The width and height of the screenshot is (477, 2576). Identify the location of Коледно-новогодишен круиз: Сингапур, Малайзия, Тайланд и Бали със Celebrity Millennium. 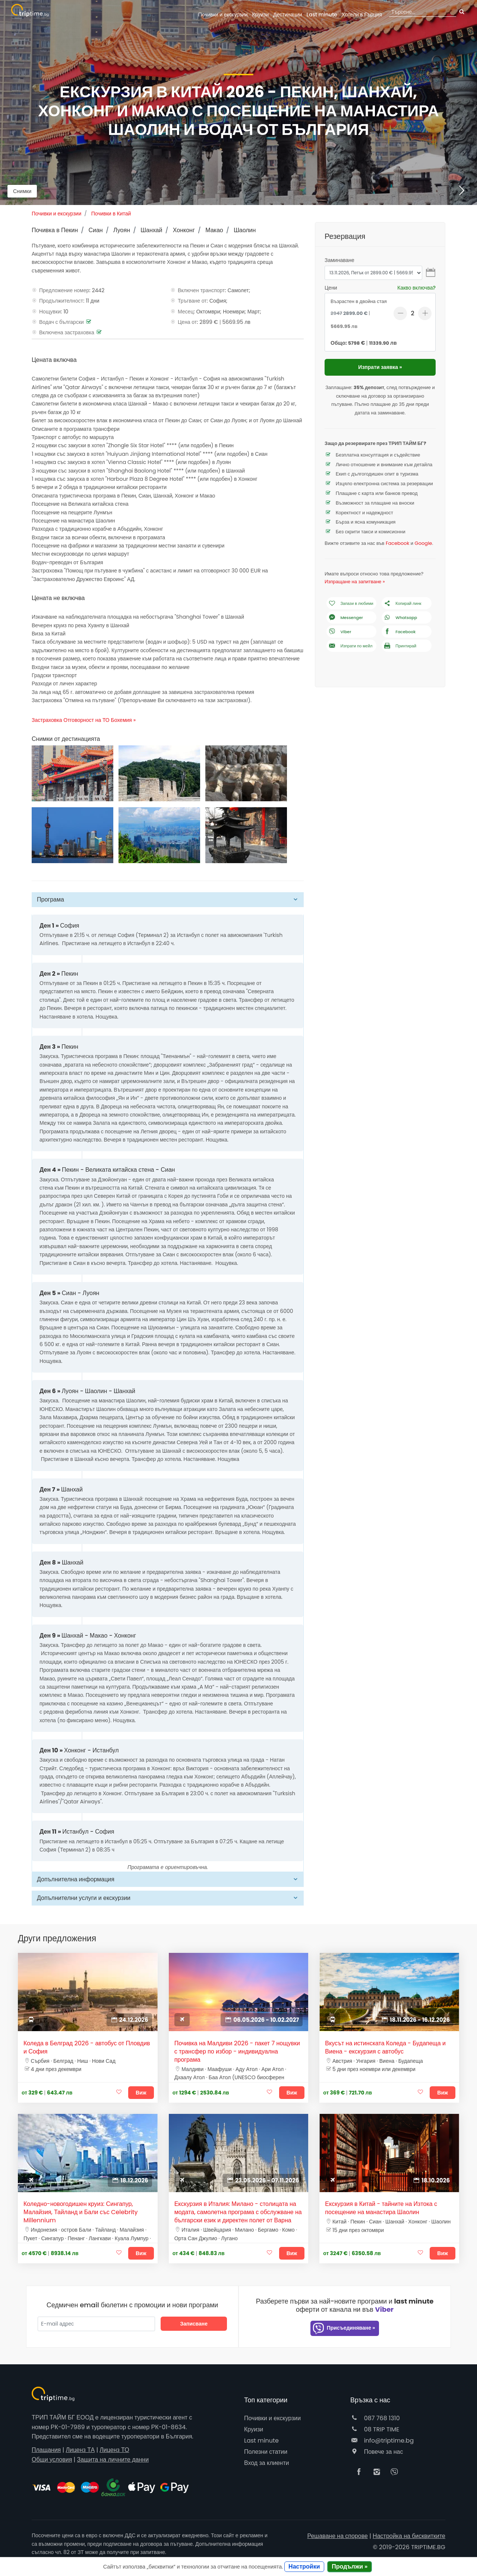
(80, 2212).